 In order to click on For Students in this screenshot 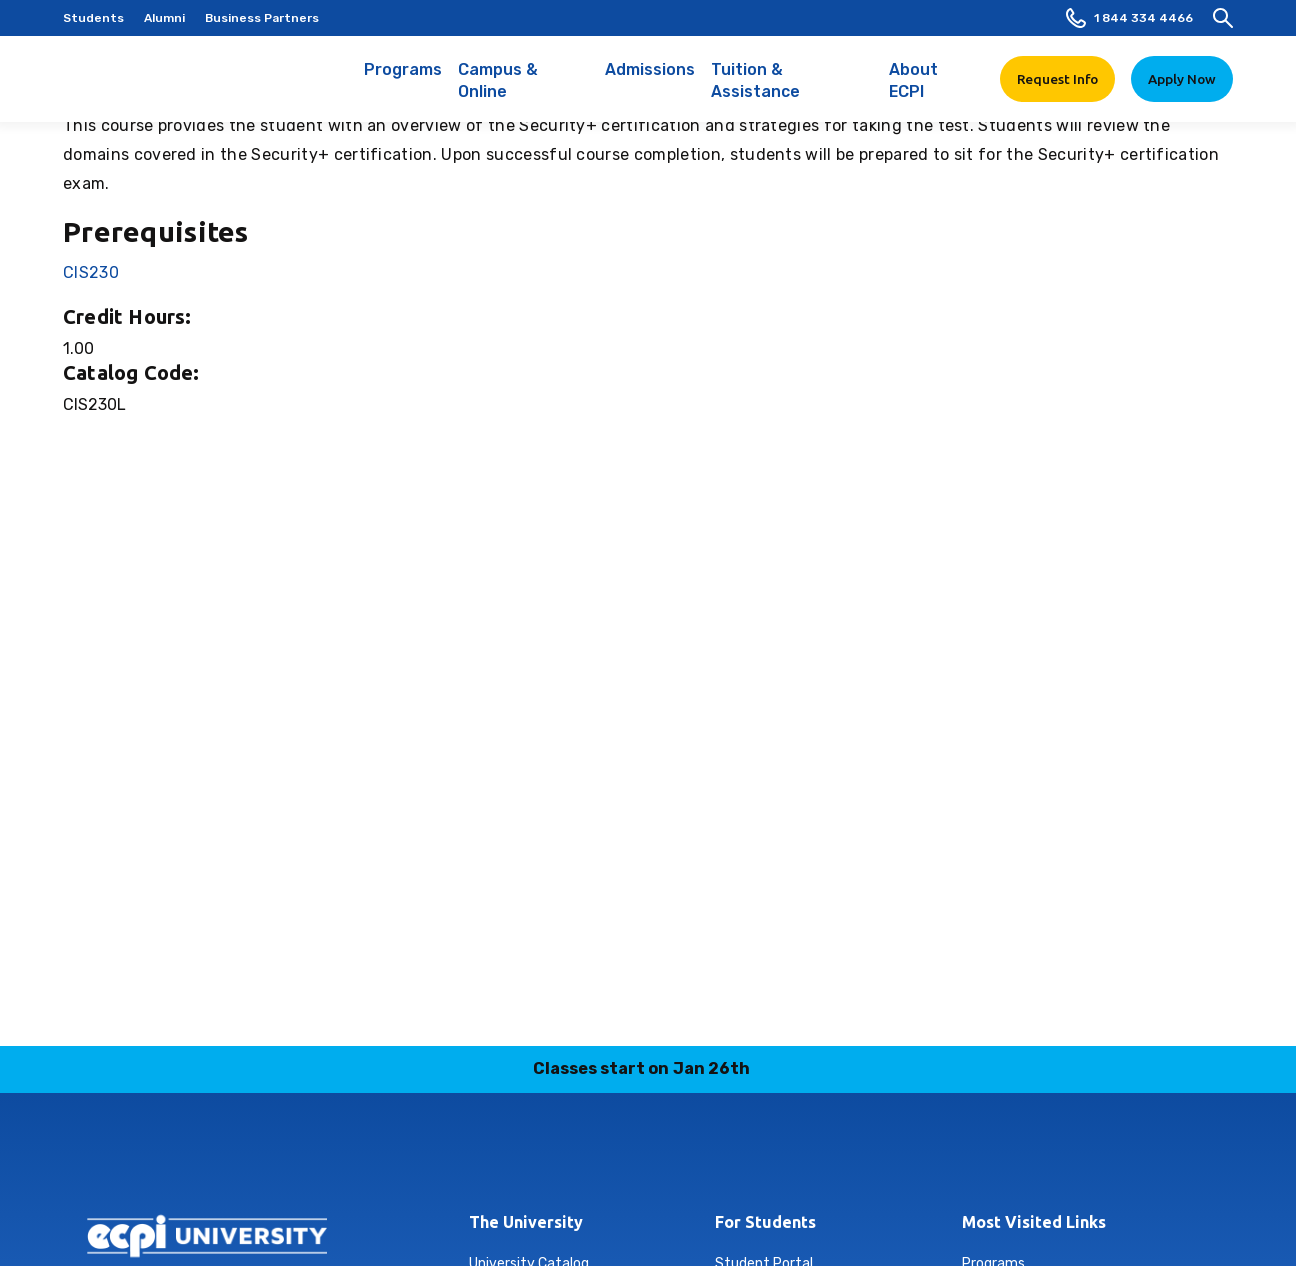, I will do `click(765, 1222)`.